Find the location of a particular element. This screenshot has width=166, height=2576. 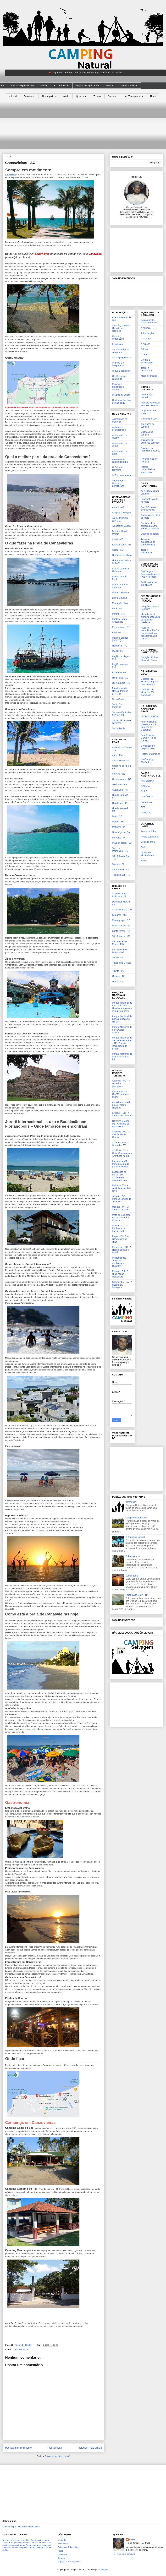

Campina Grande - PB - A Rainha de Borborema is located at coordinates (121, 1124).